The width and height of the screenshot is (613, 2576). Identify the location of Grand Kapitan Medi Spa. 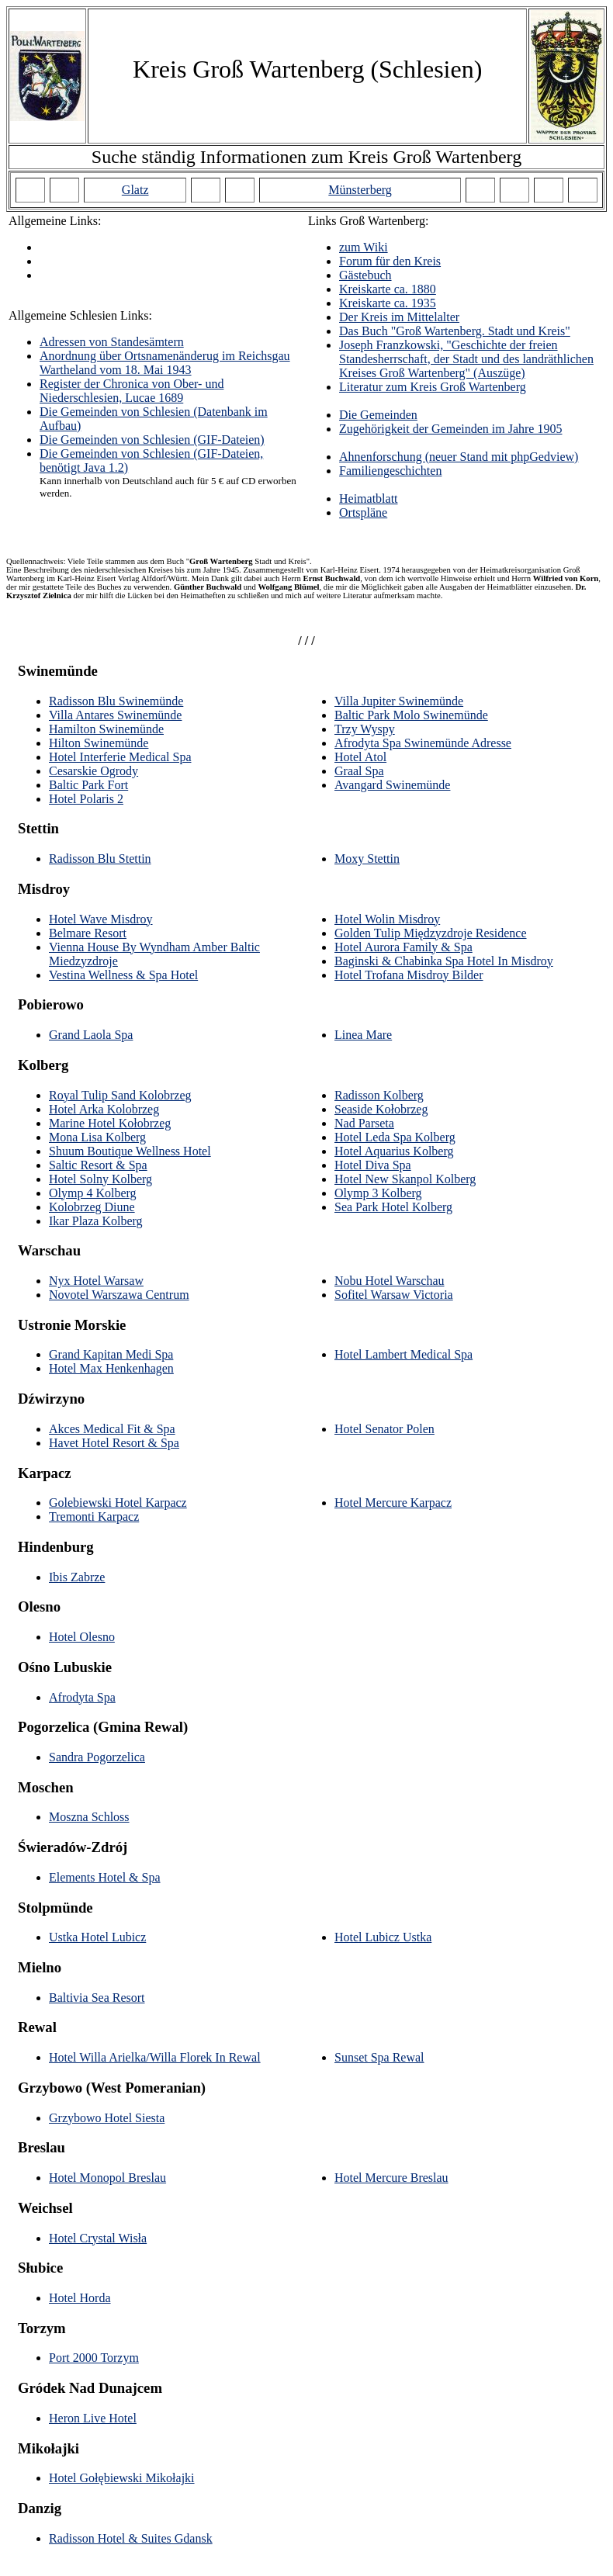
(111, 1354).